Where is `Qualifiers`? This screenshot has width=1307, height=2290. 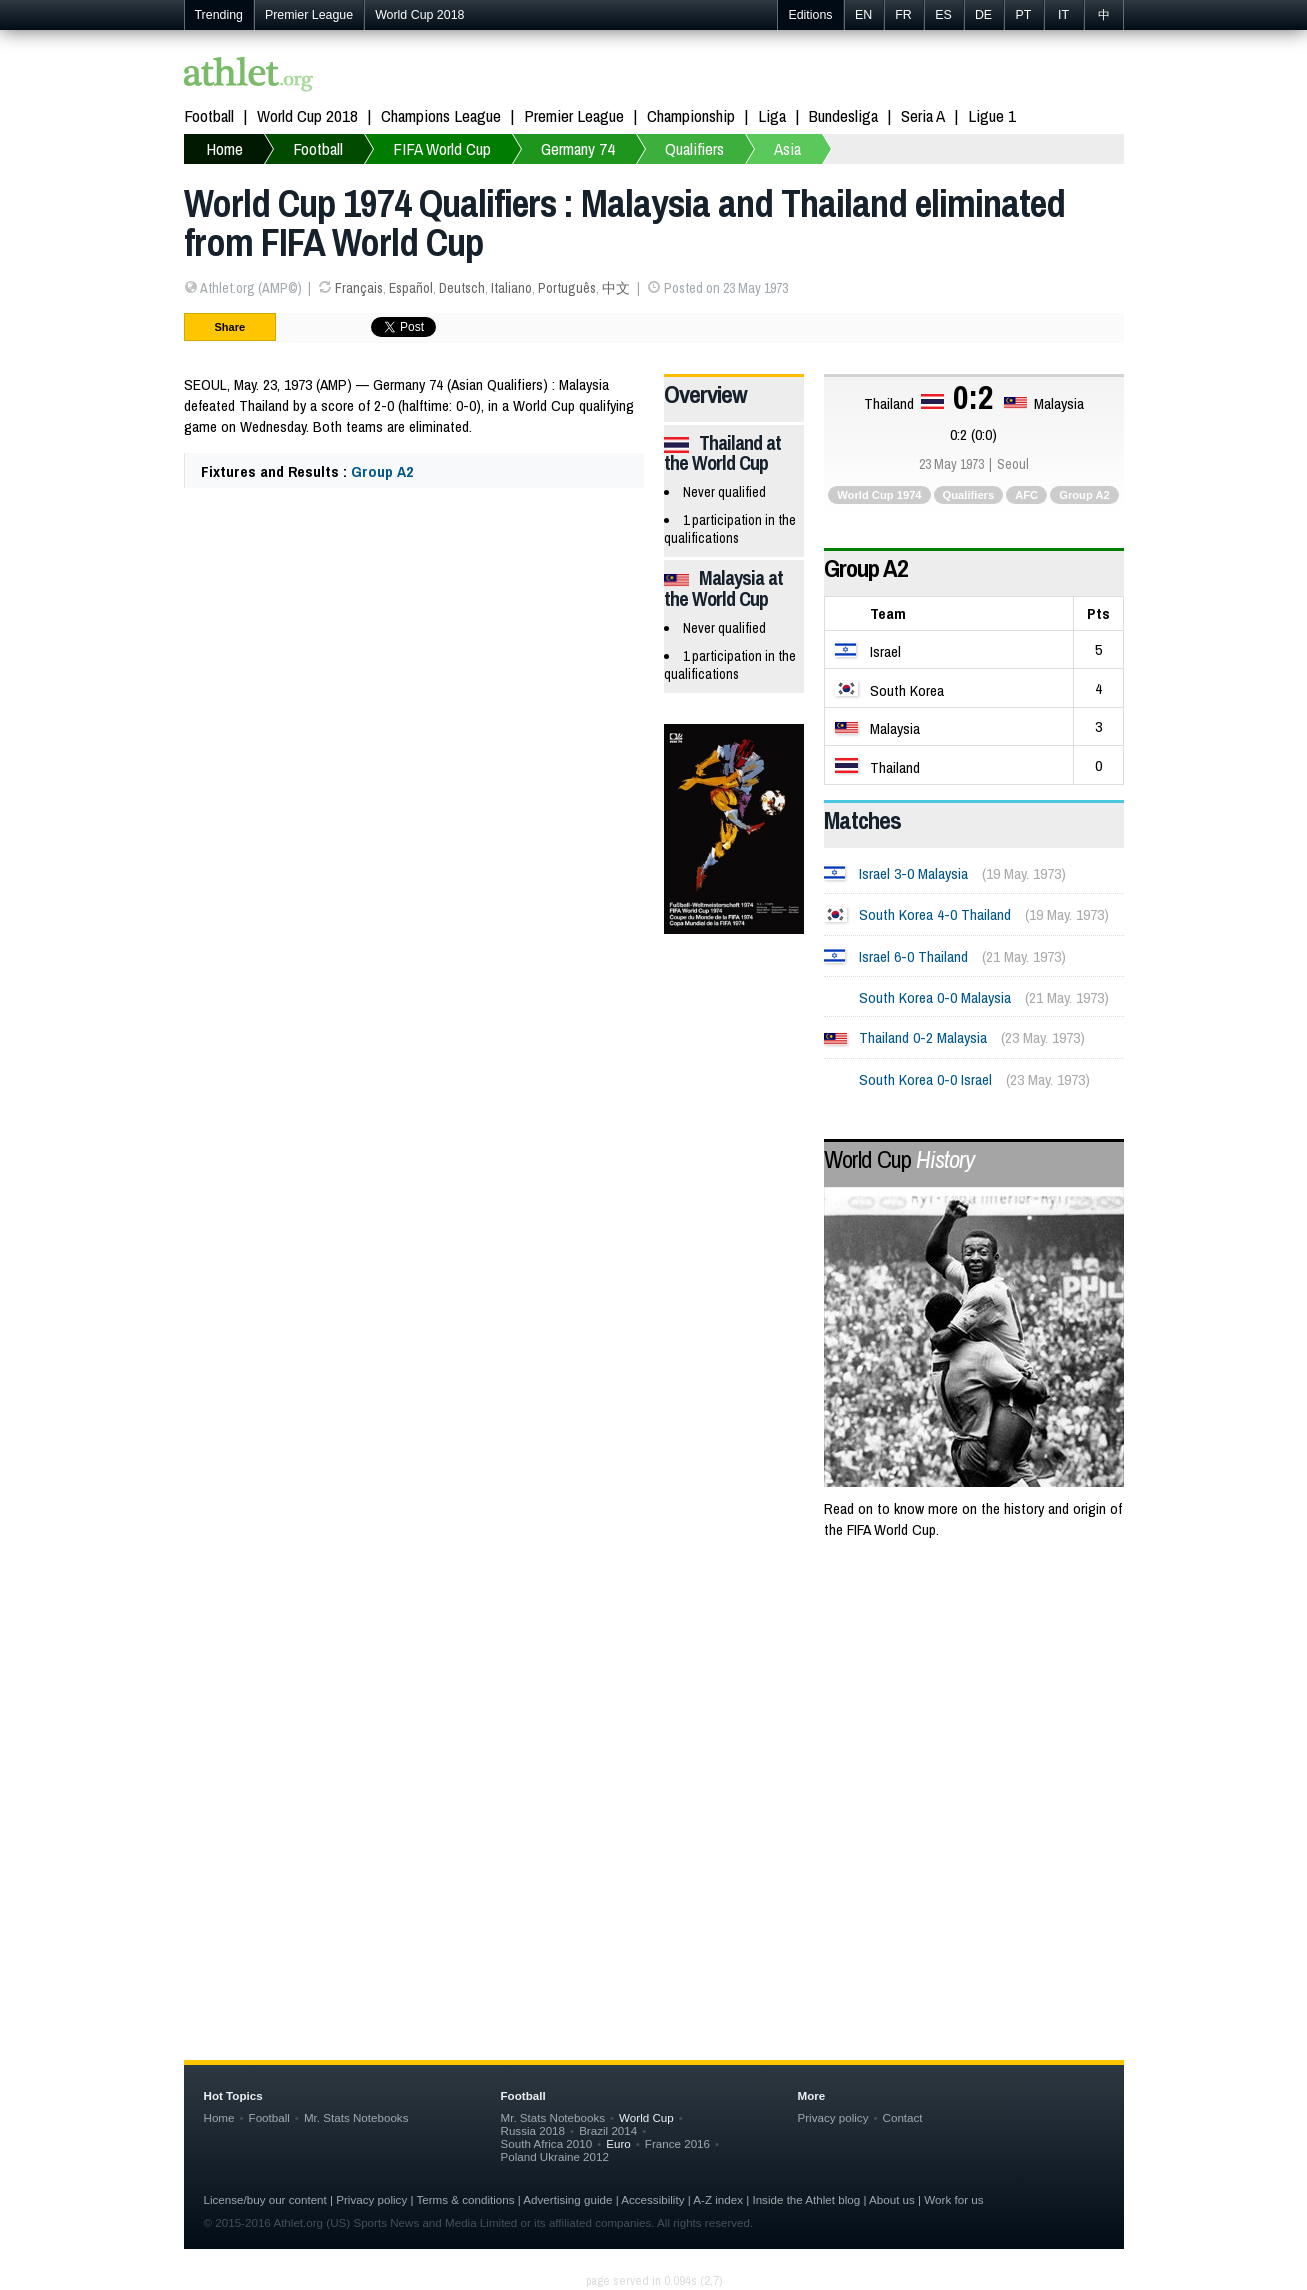
Qualifiers is located at coordinates (969, 495).